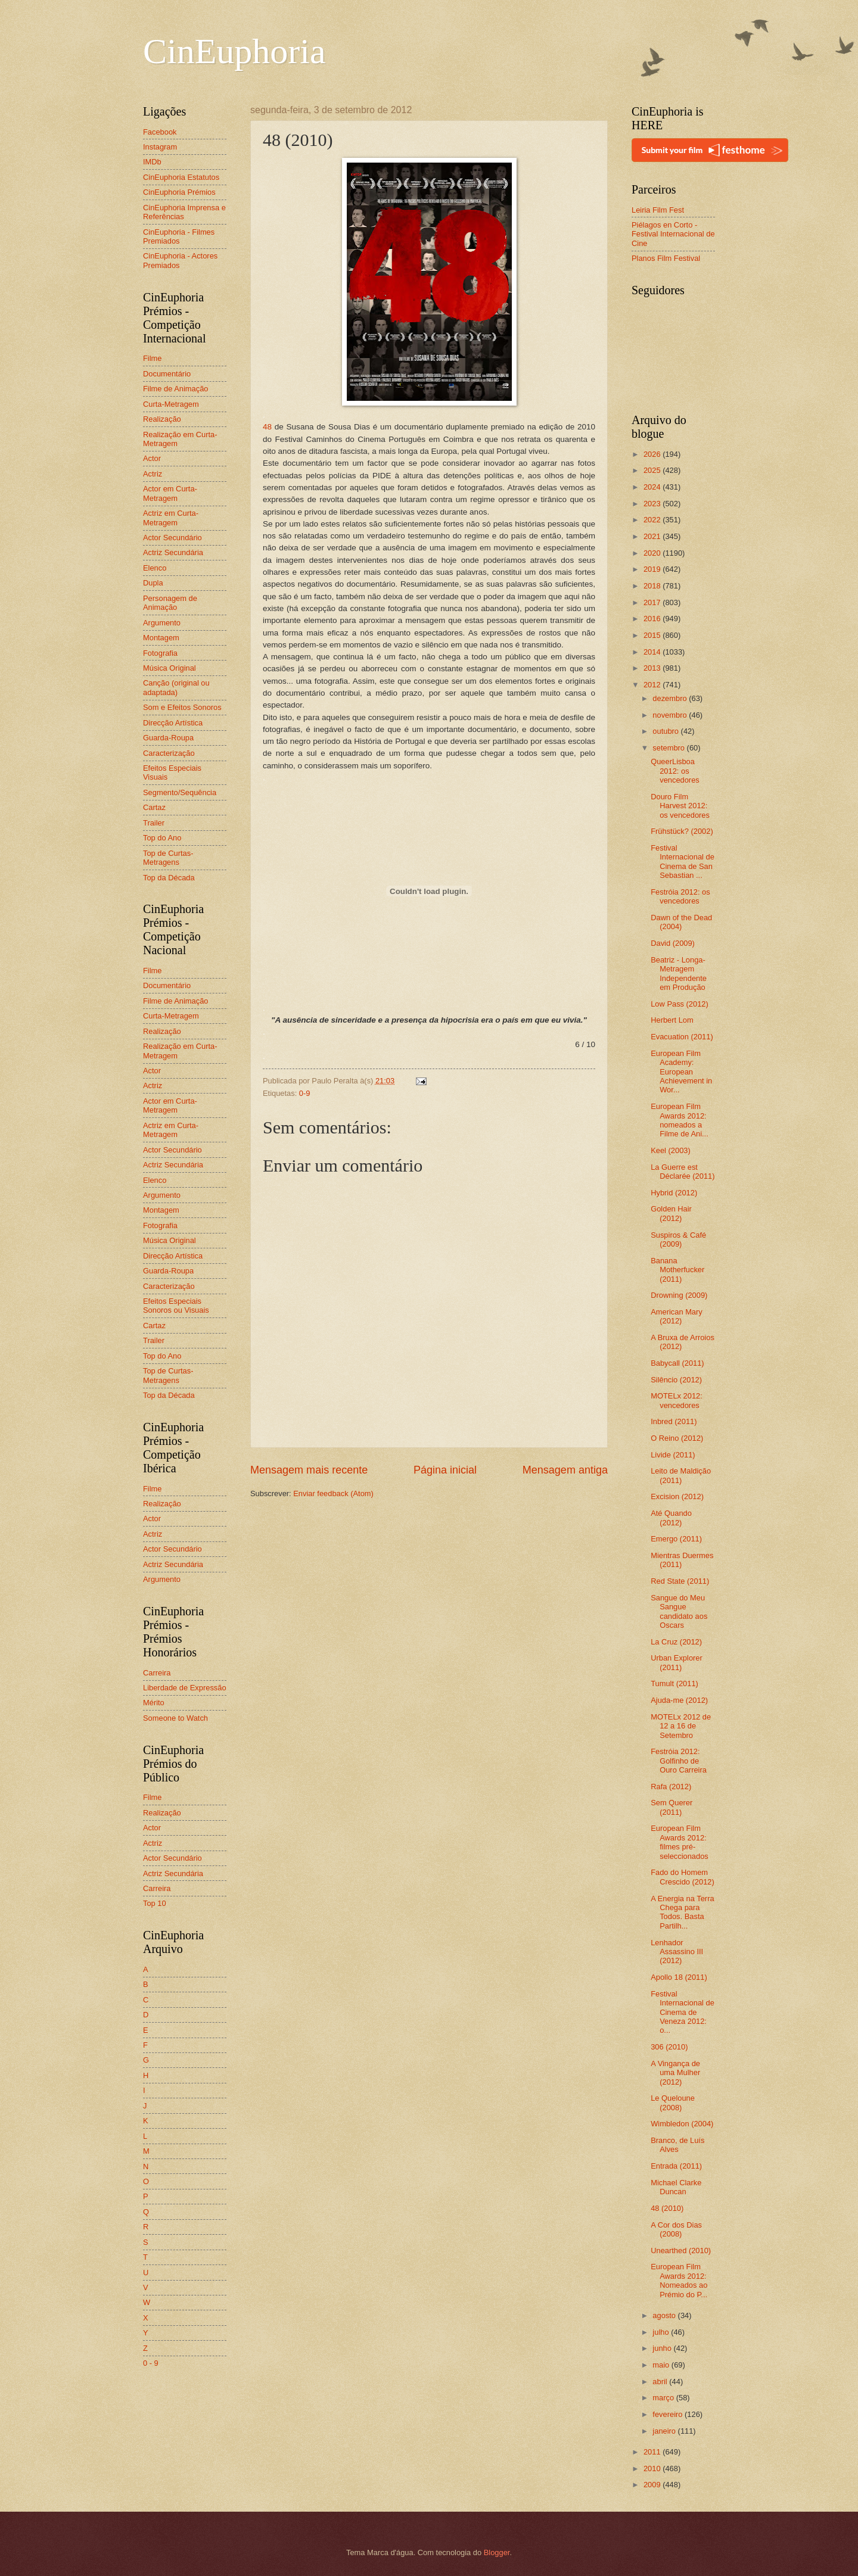 The image size is (858, 2576). Describe the element at coordinates (182, 707) in the screenshot. I see `Som e Efeitos Sonoros` at that location.